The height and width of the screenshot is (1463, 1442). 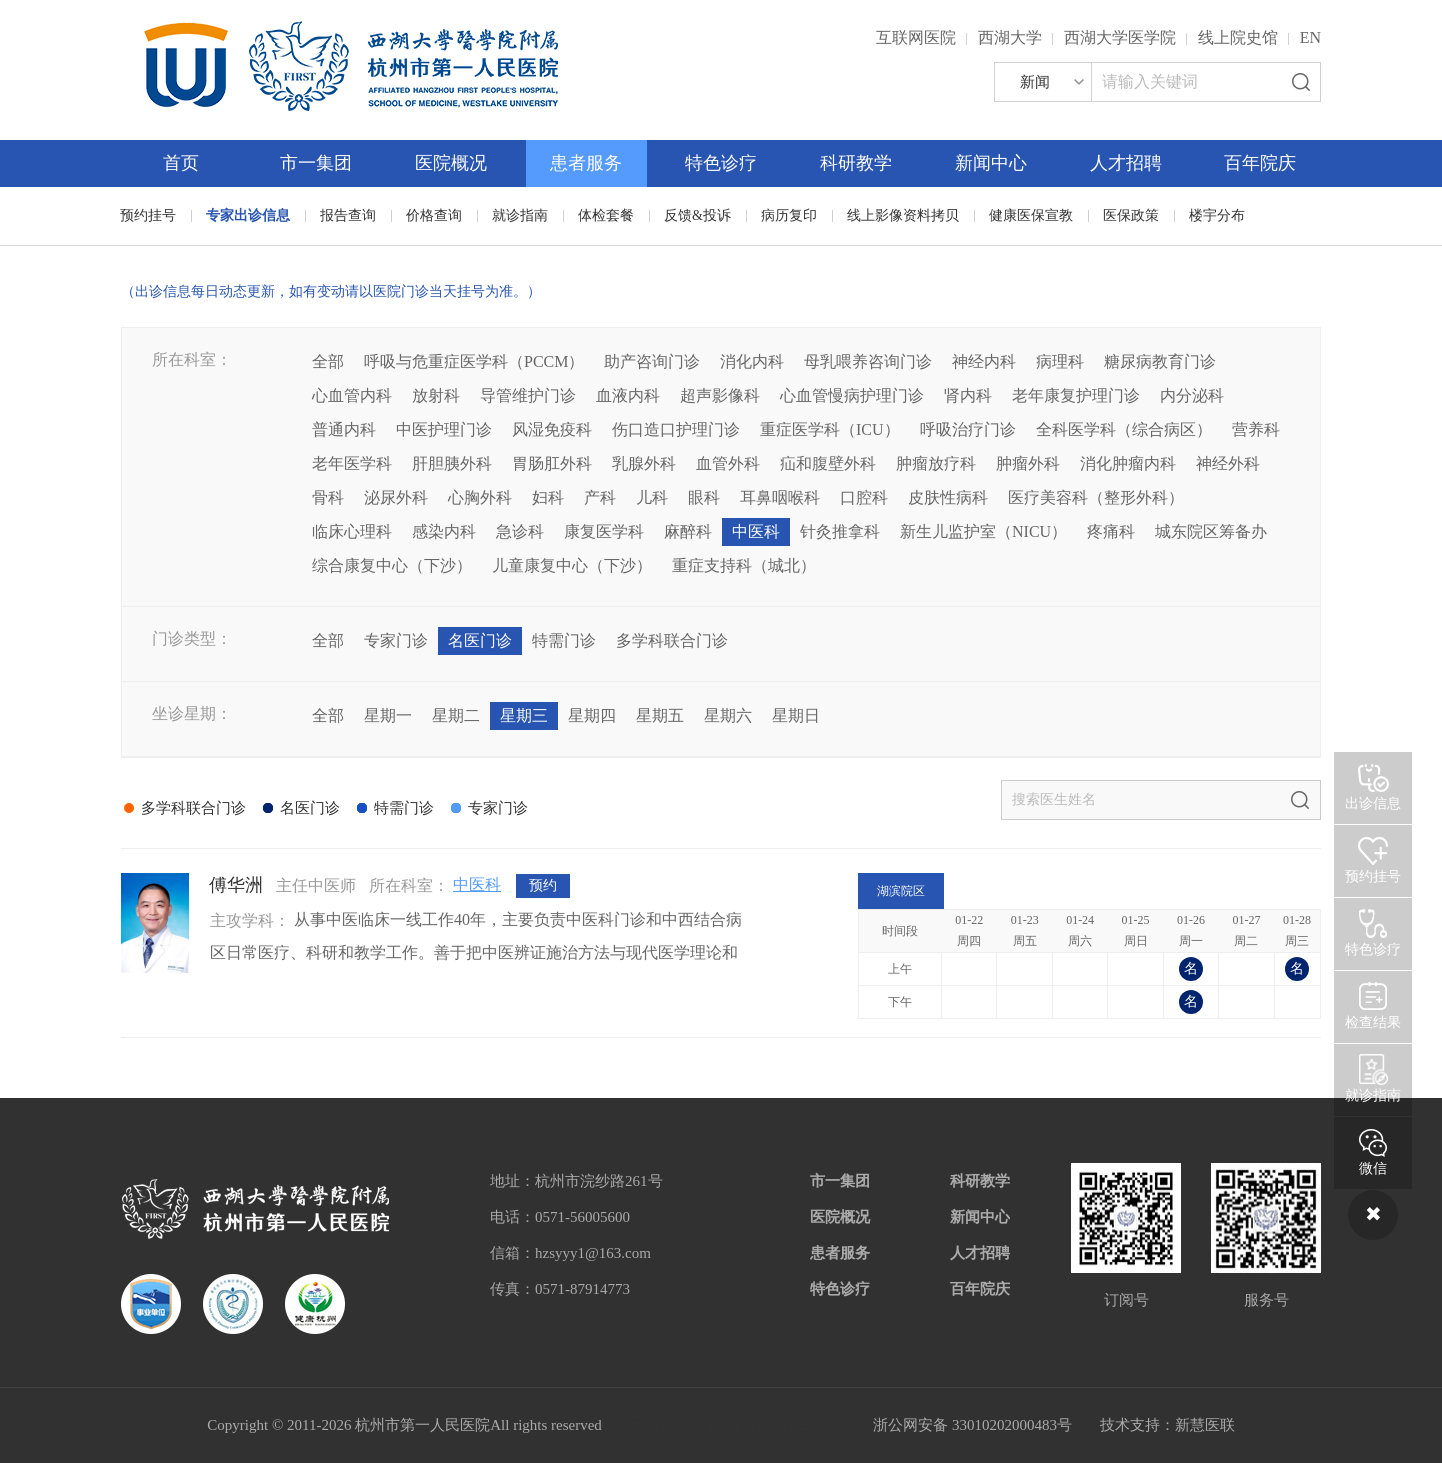 What do you see at coordinates (592, 715) in the screenshot?
I see `星期四` at bounding box center [592, 715].